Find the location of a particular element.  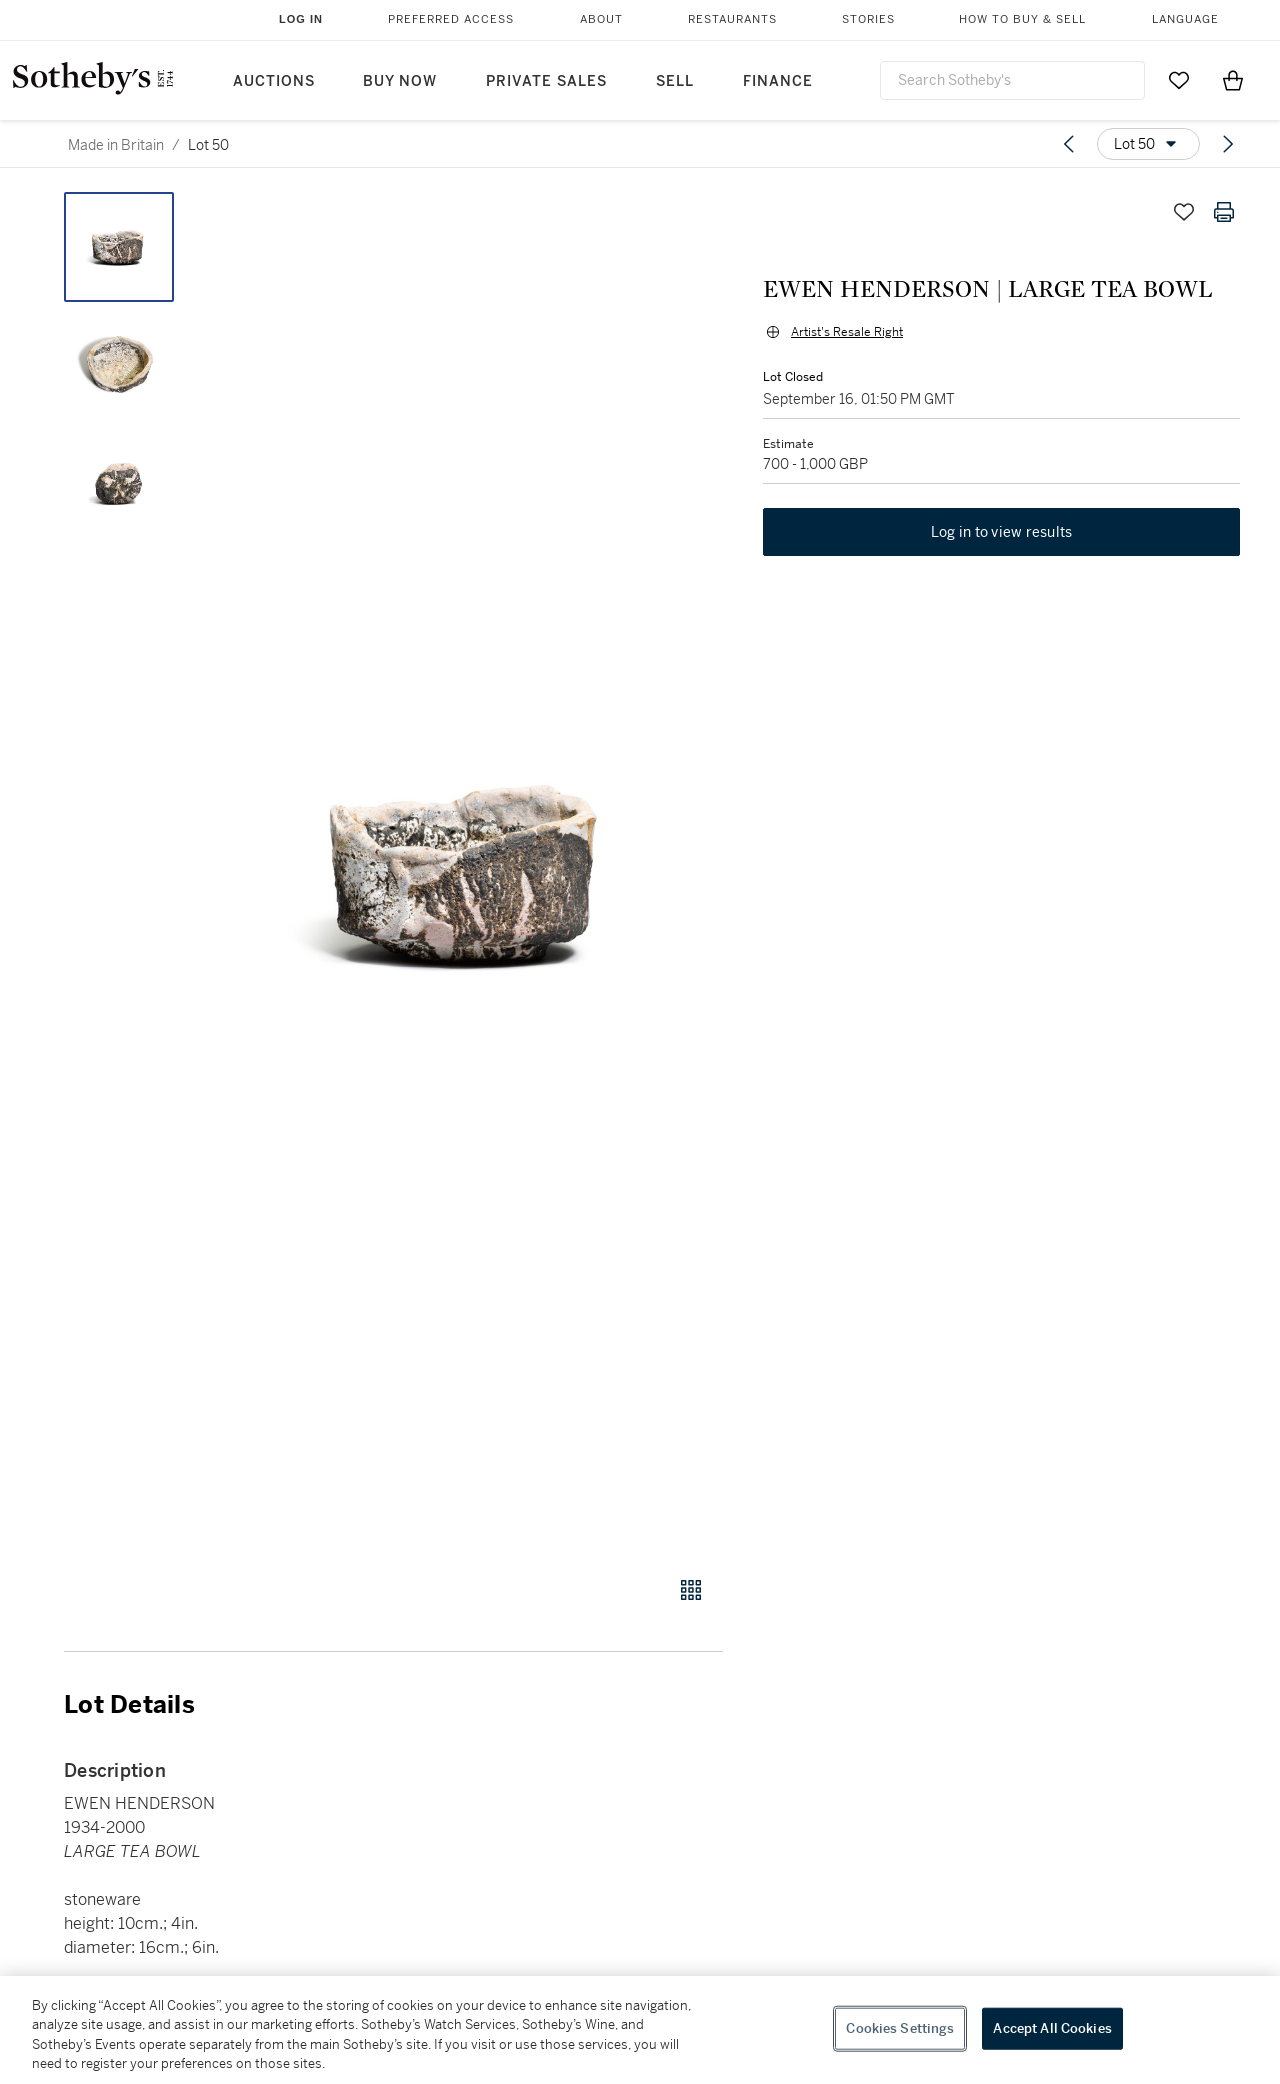

[Print lot details] is located at coordinates (1224, 212).